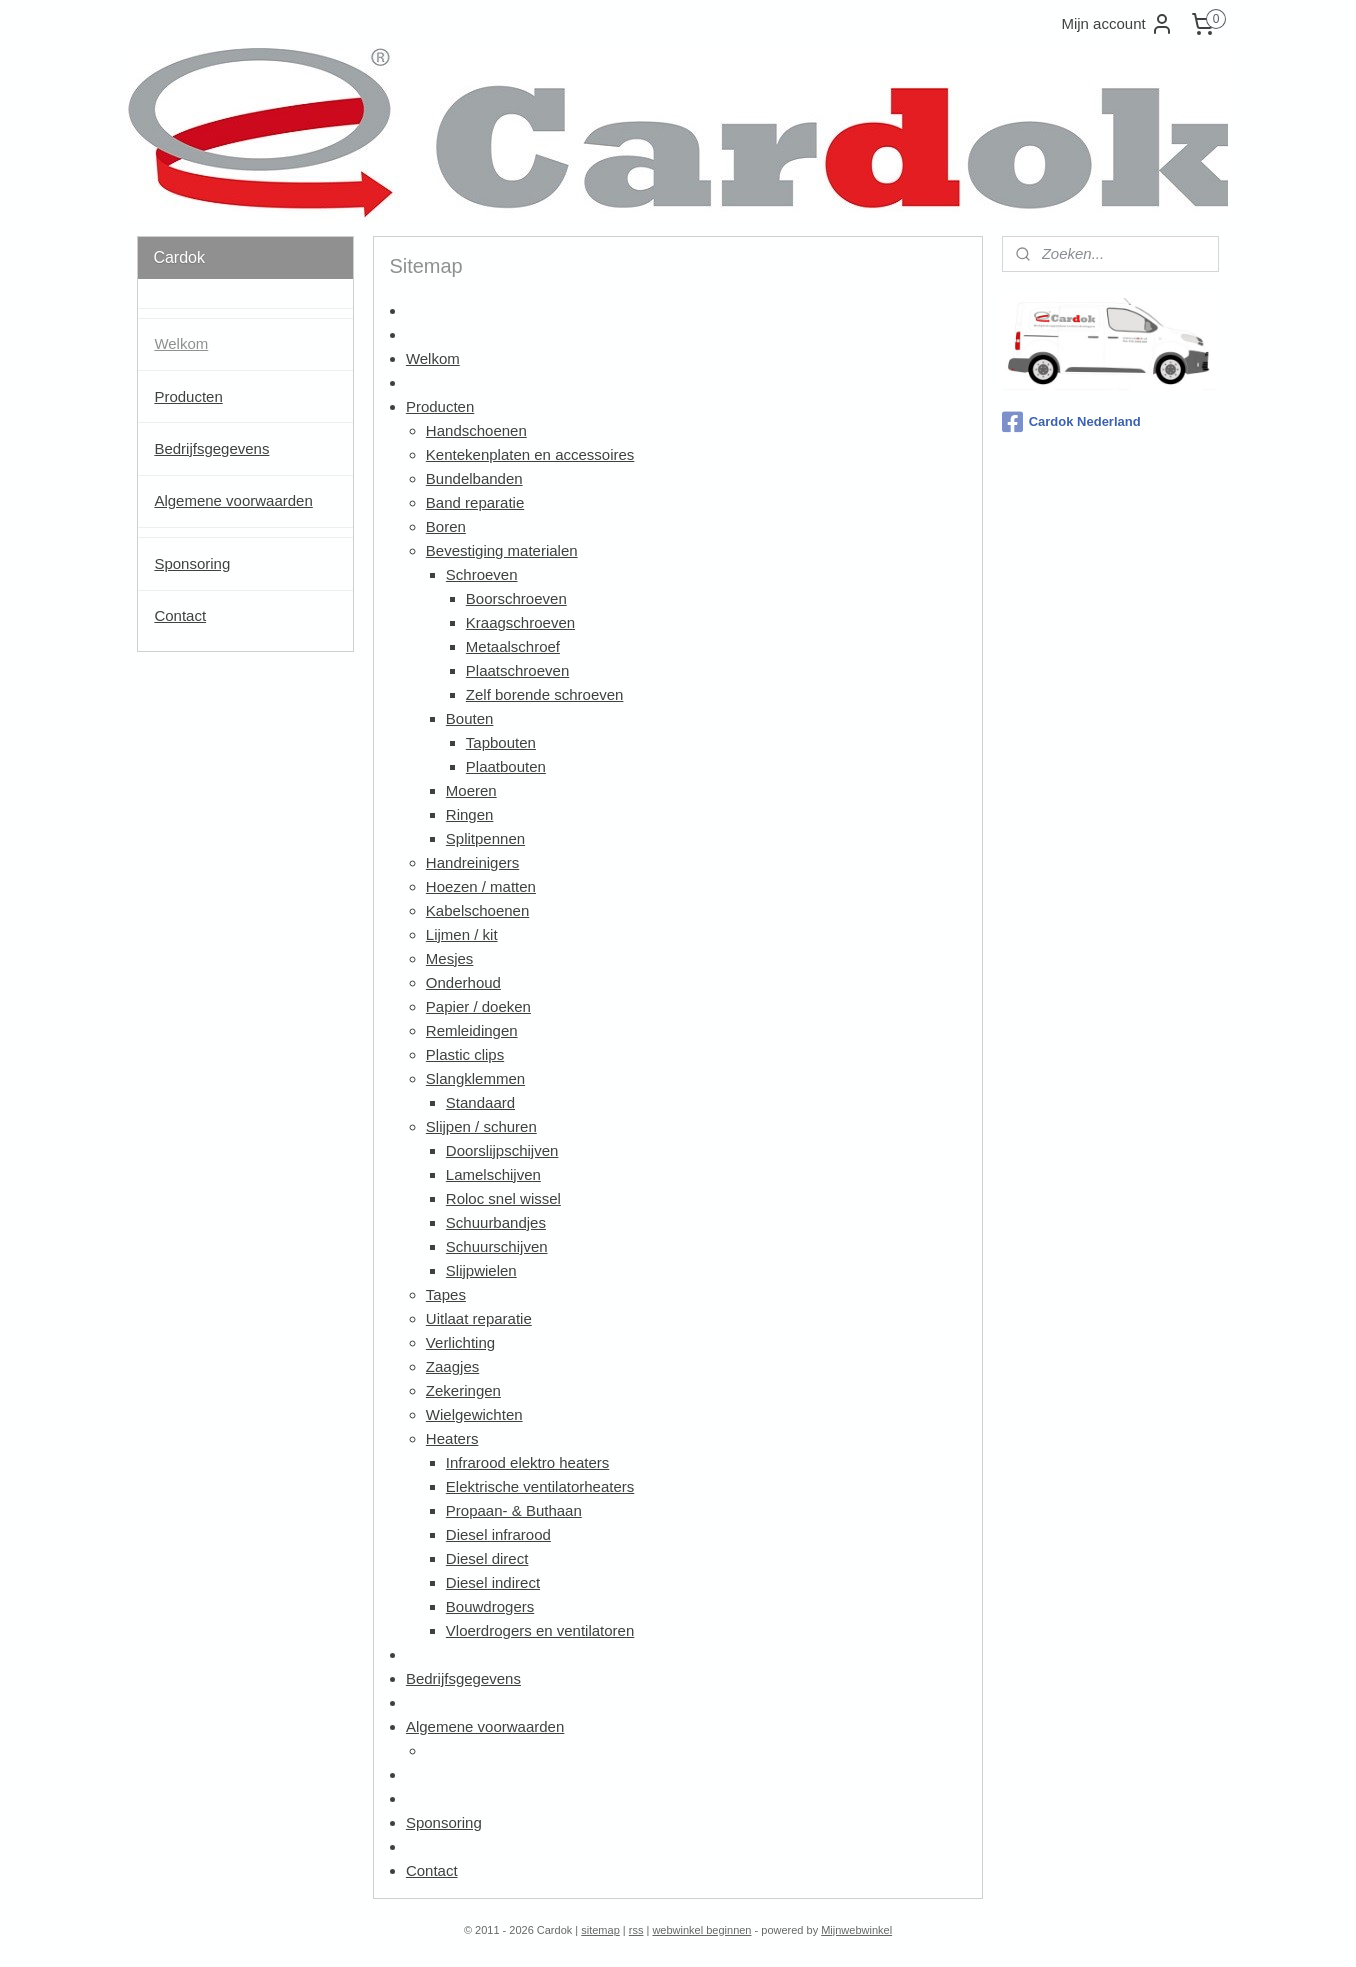 This screenshot has height=1967, width=1356. I want to click on Diesel indirect, so click(493, 1582).